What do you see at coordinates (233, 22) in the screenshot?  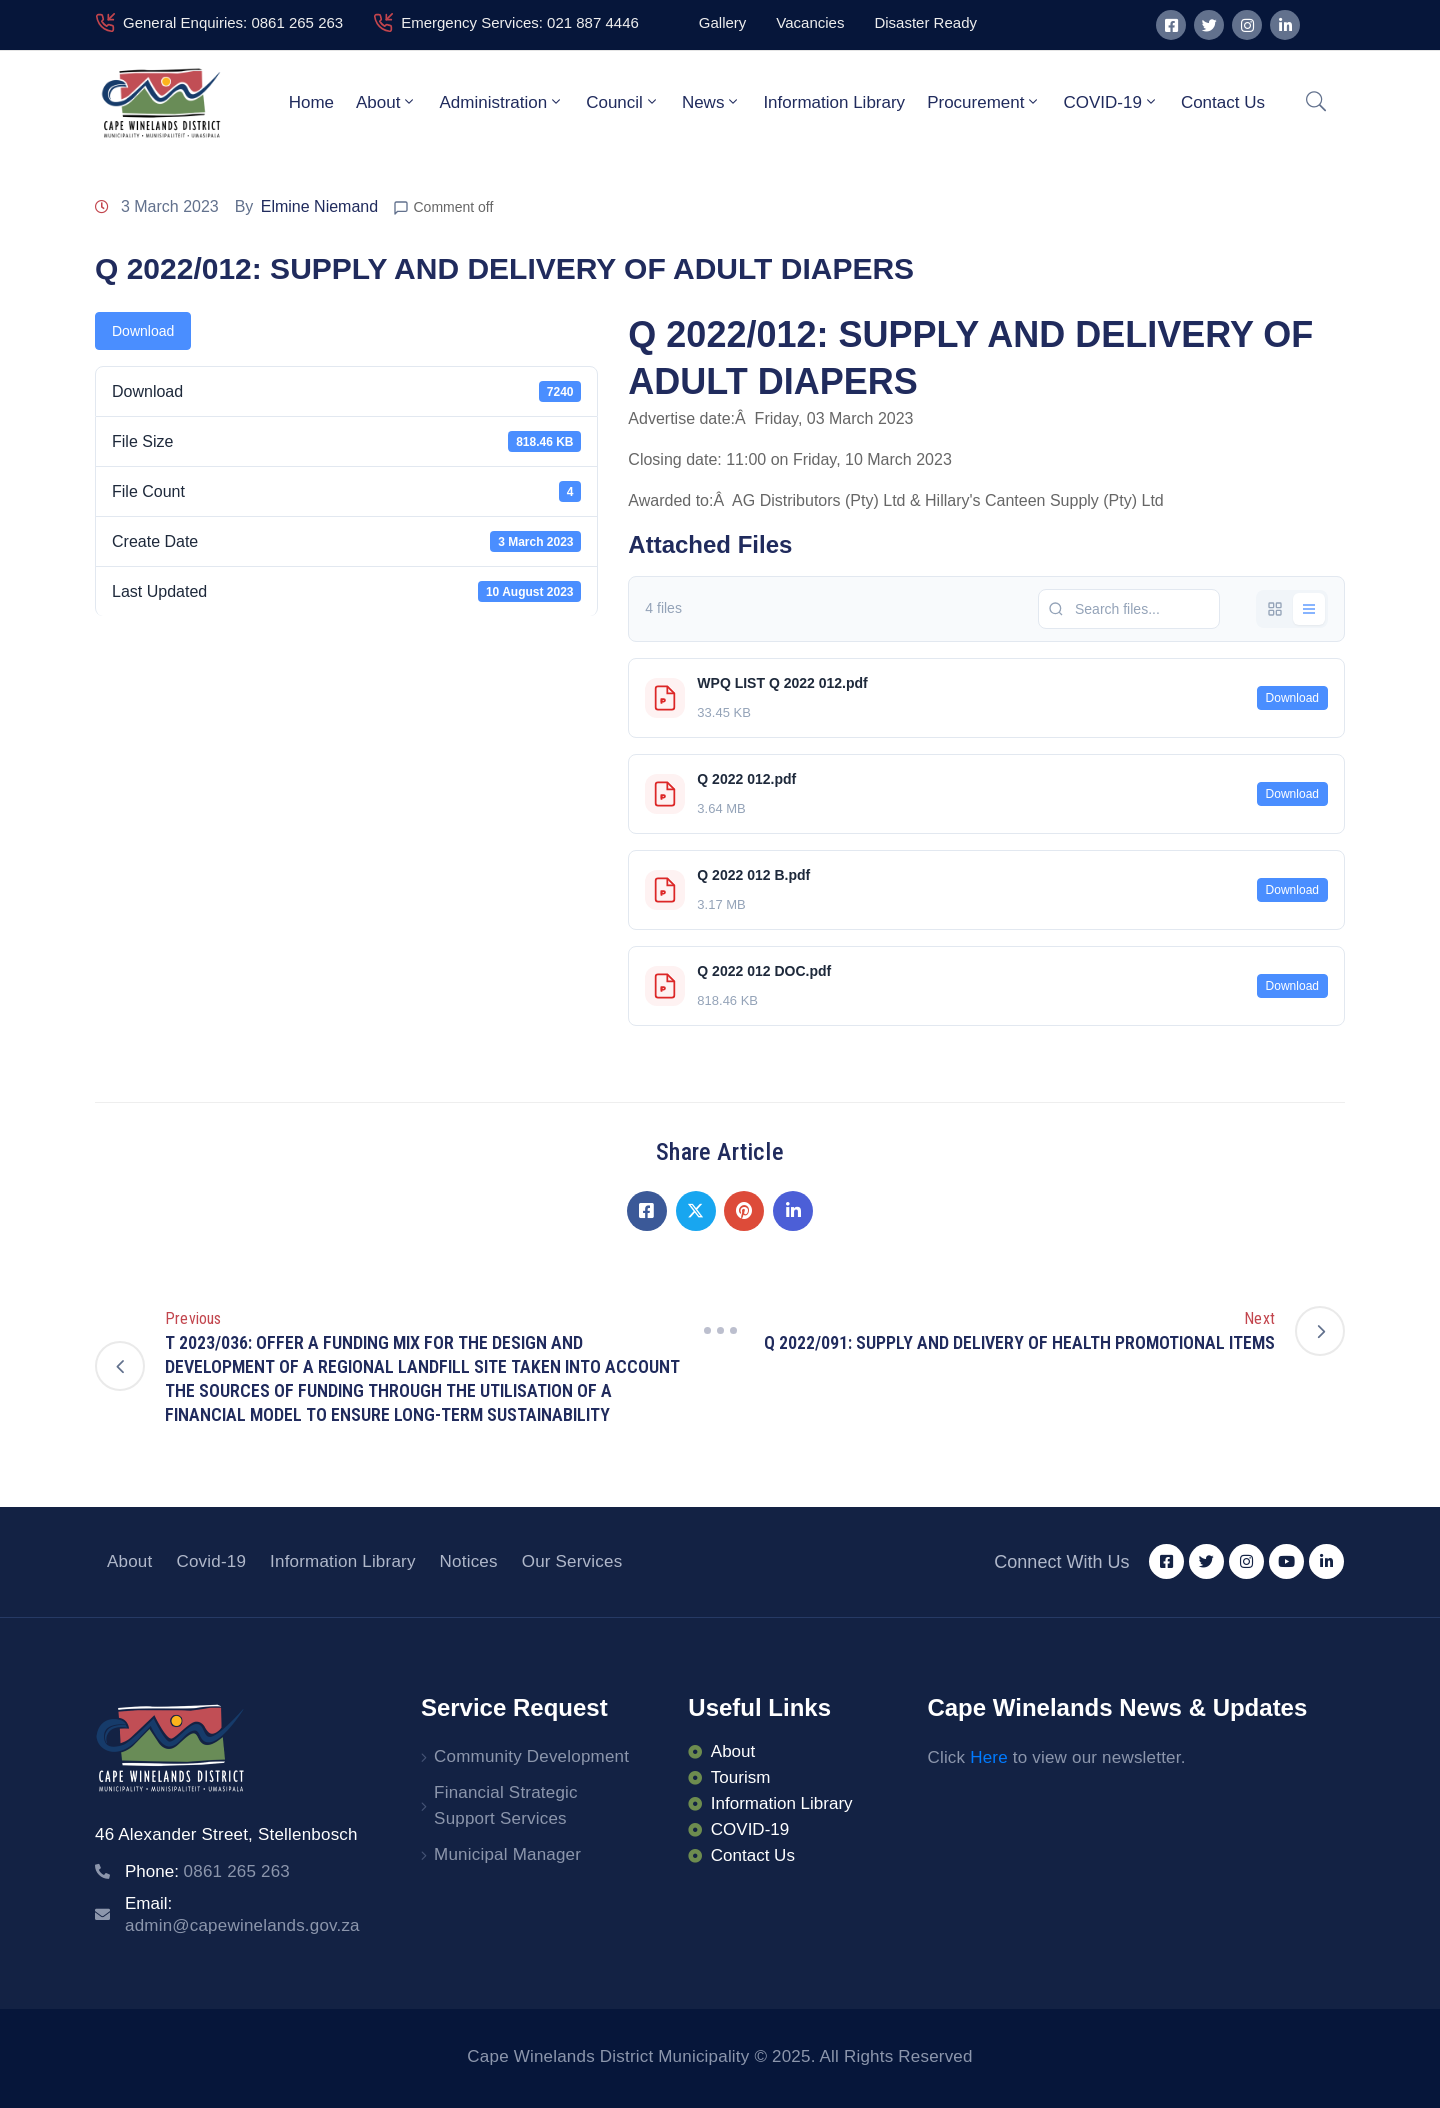 I see `General Enquiries: 0861 265 263` at bounding box center [233, 22].